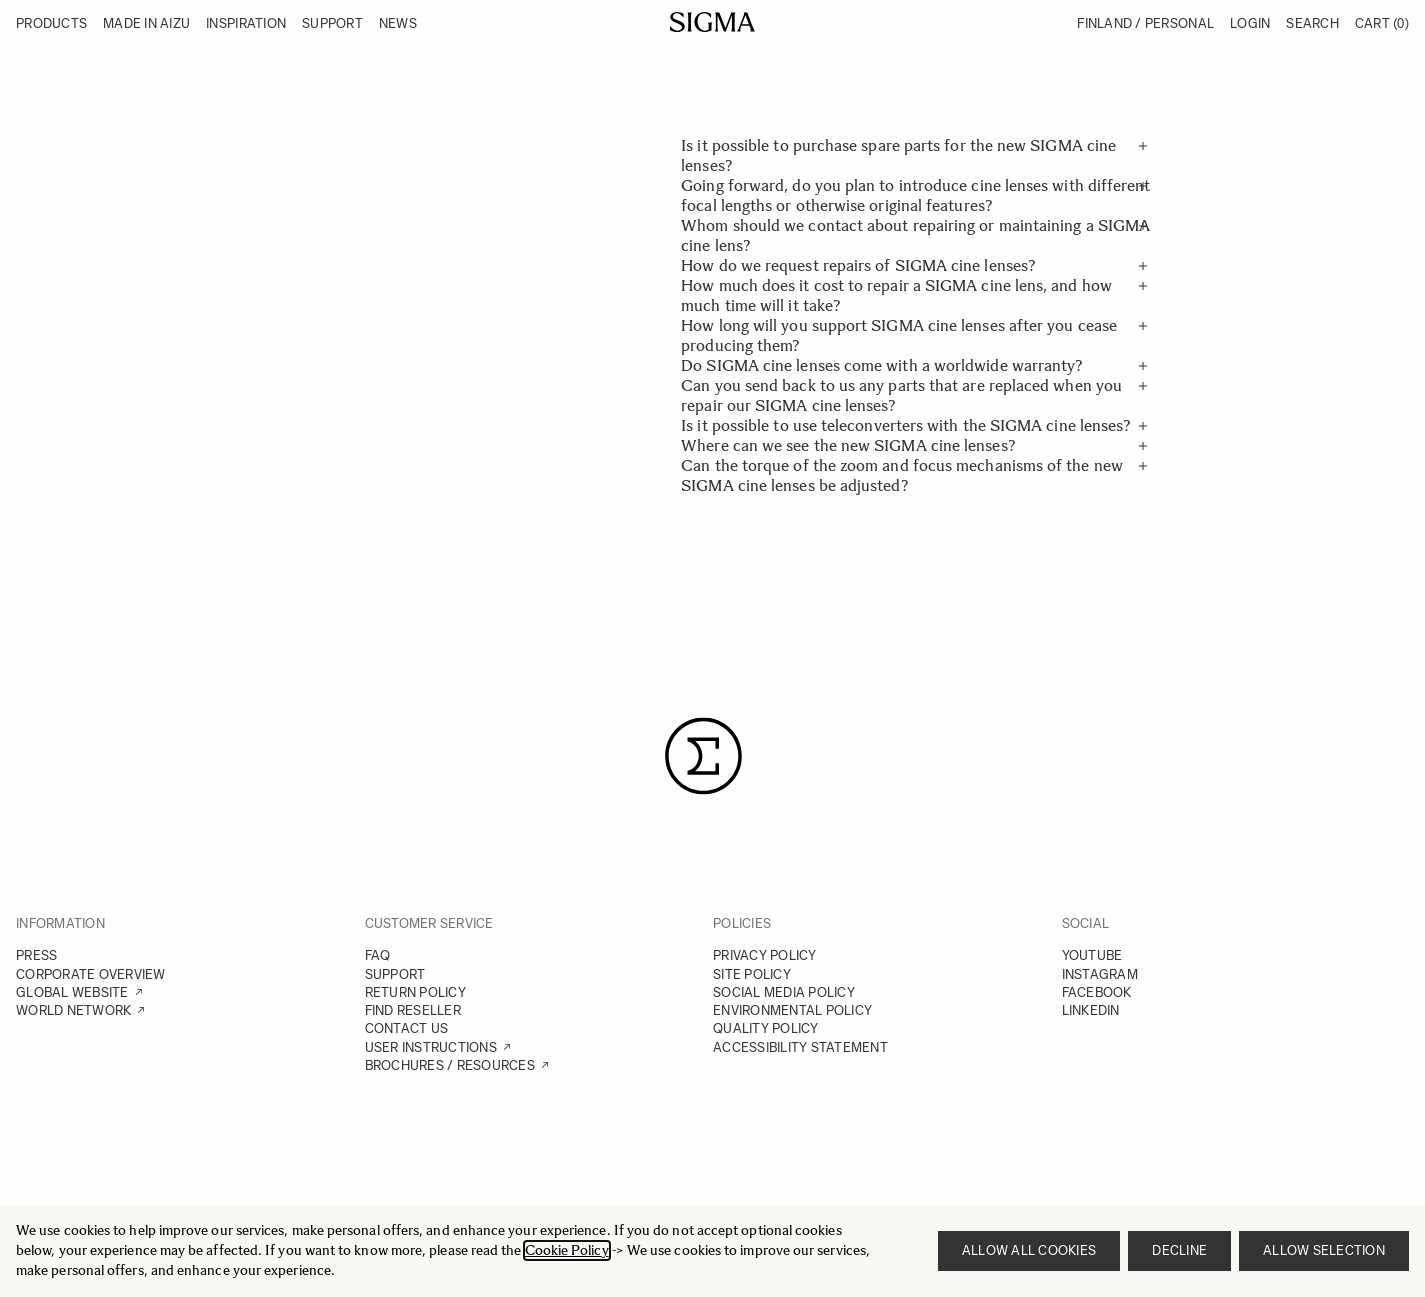 The width and height of the screenshot is (1425, 1297). What do you see at coordinates (792, 1010) in the screenshot?
I see `ENVIRONMENTAL POLICY` at bounding box center [792, 1010].